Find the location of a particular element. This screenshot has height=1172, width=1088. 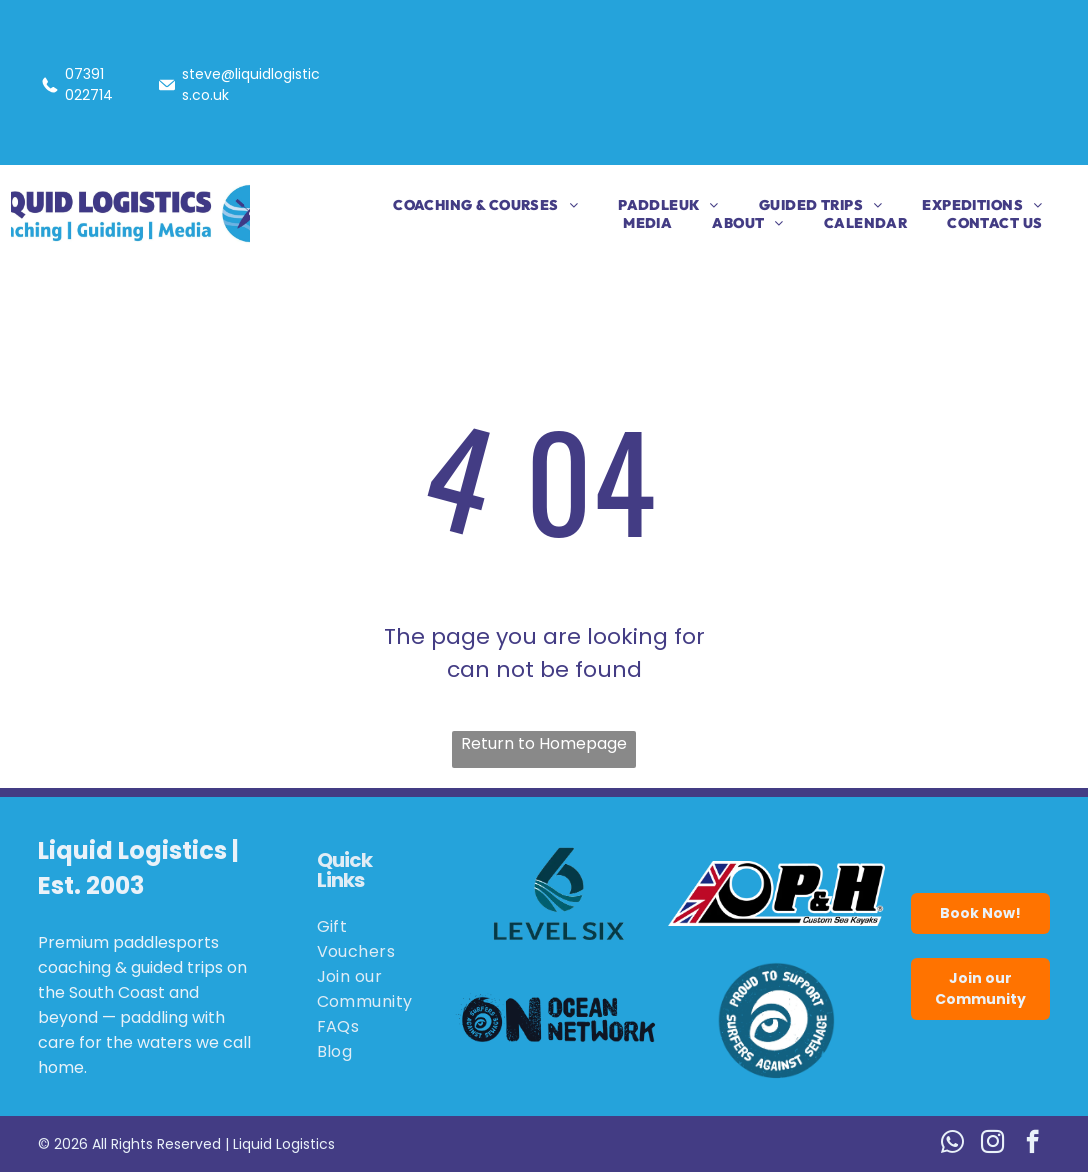

[Logo for Level Six, featuring a stylized number six in teal with wave details.] is located at coordinates (558, 894).